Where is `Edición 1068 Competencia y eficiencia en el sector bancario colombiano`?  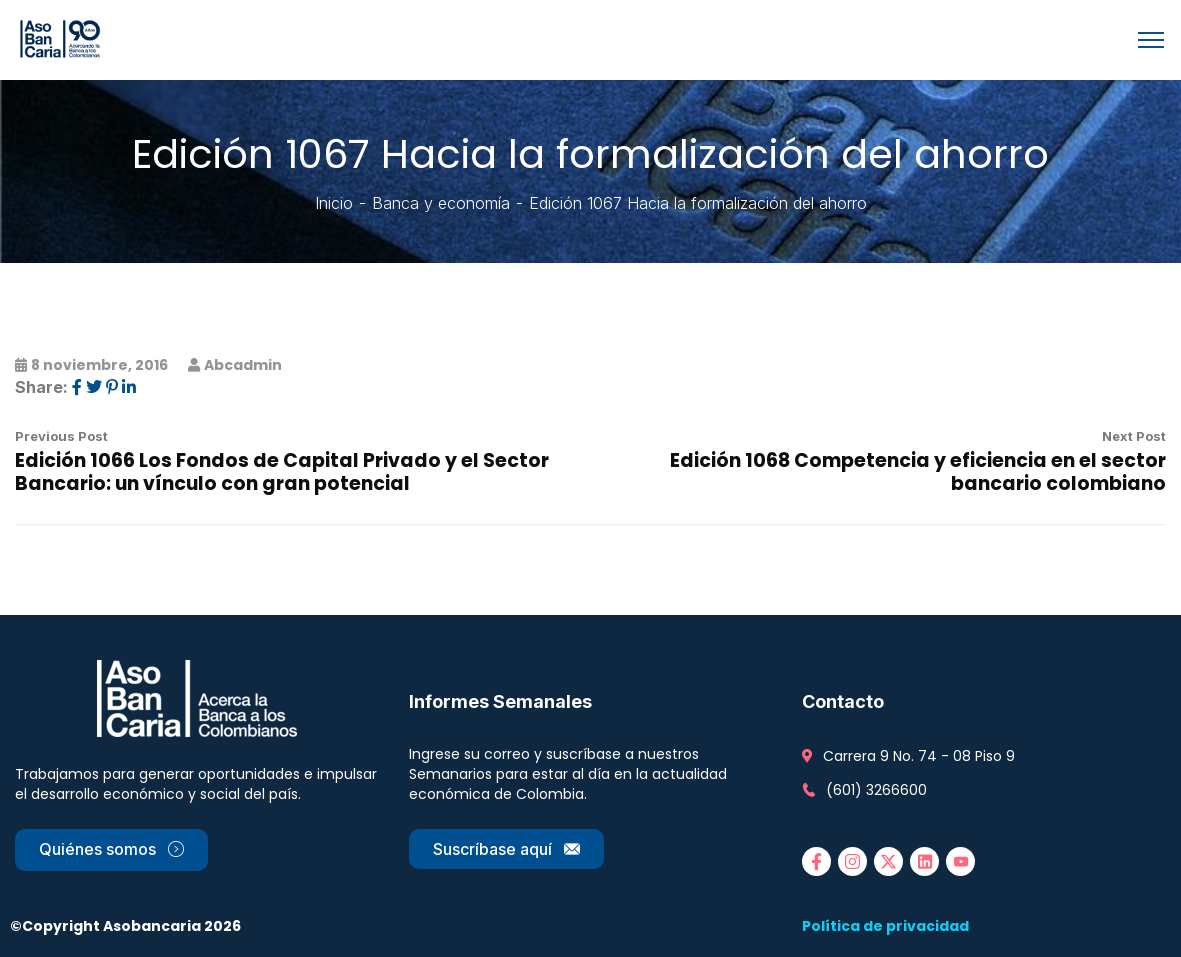 Edición 1068 Competencia y eficiencia en el sector bancario colombiano is located at coordinates (918, 472).